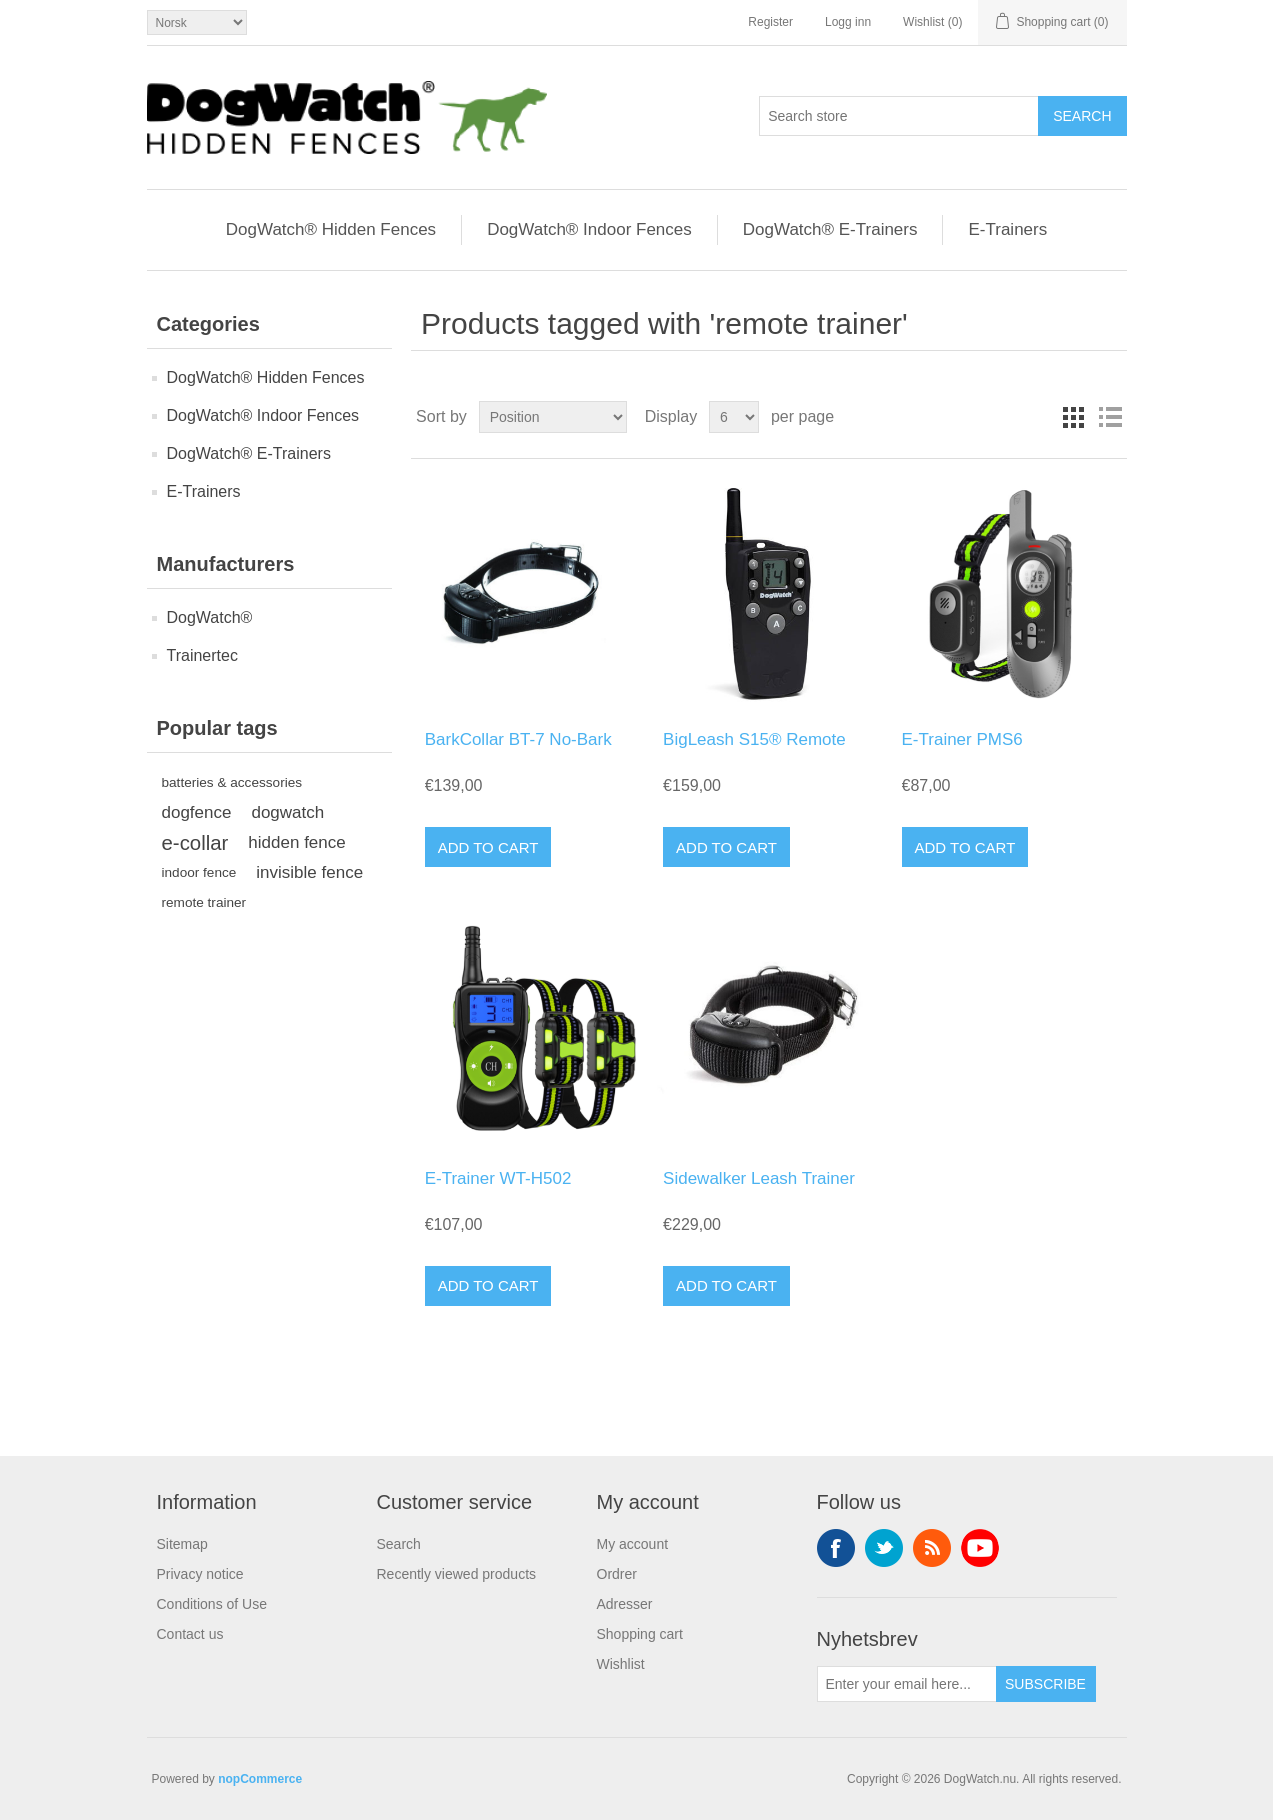  I want to click on Facebook, so click(836, 1548).